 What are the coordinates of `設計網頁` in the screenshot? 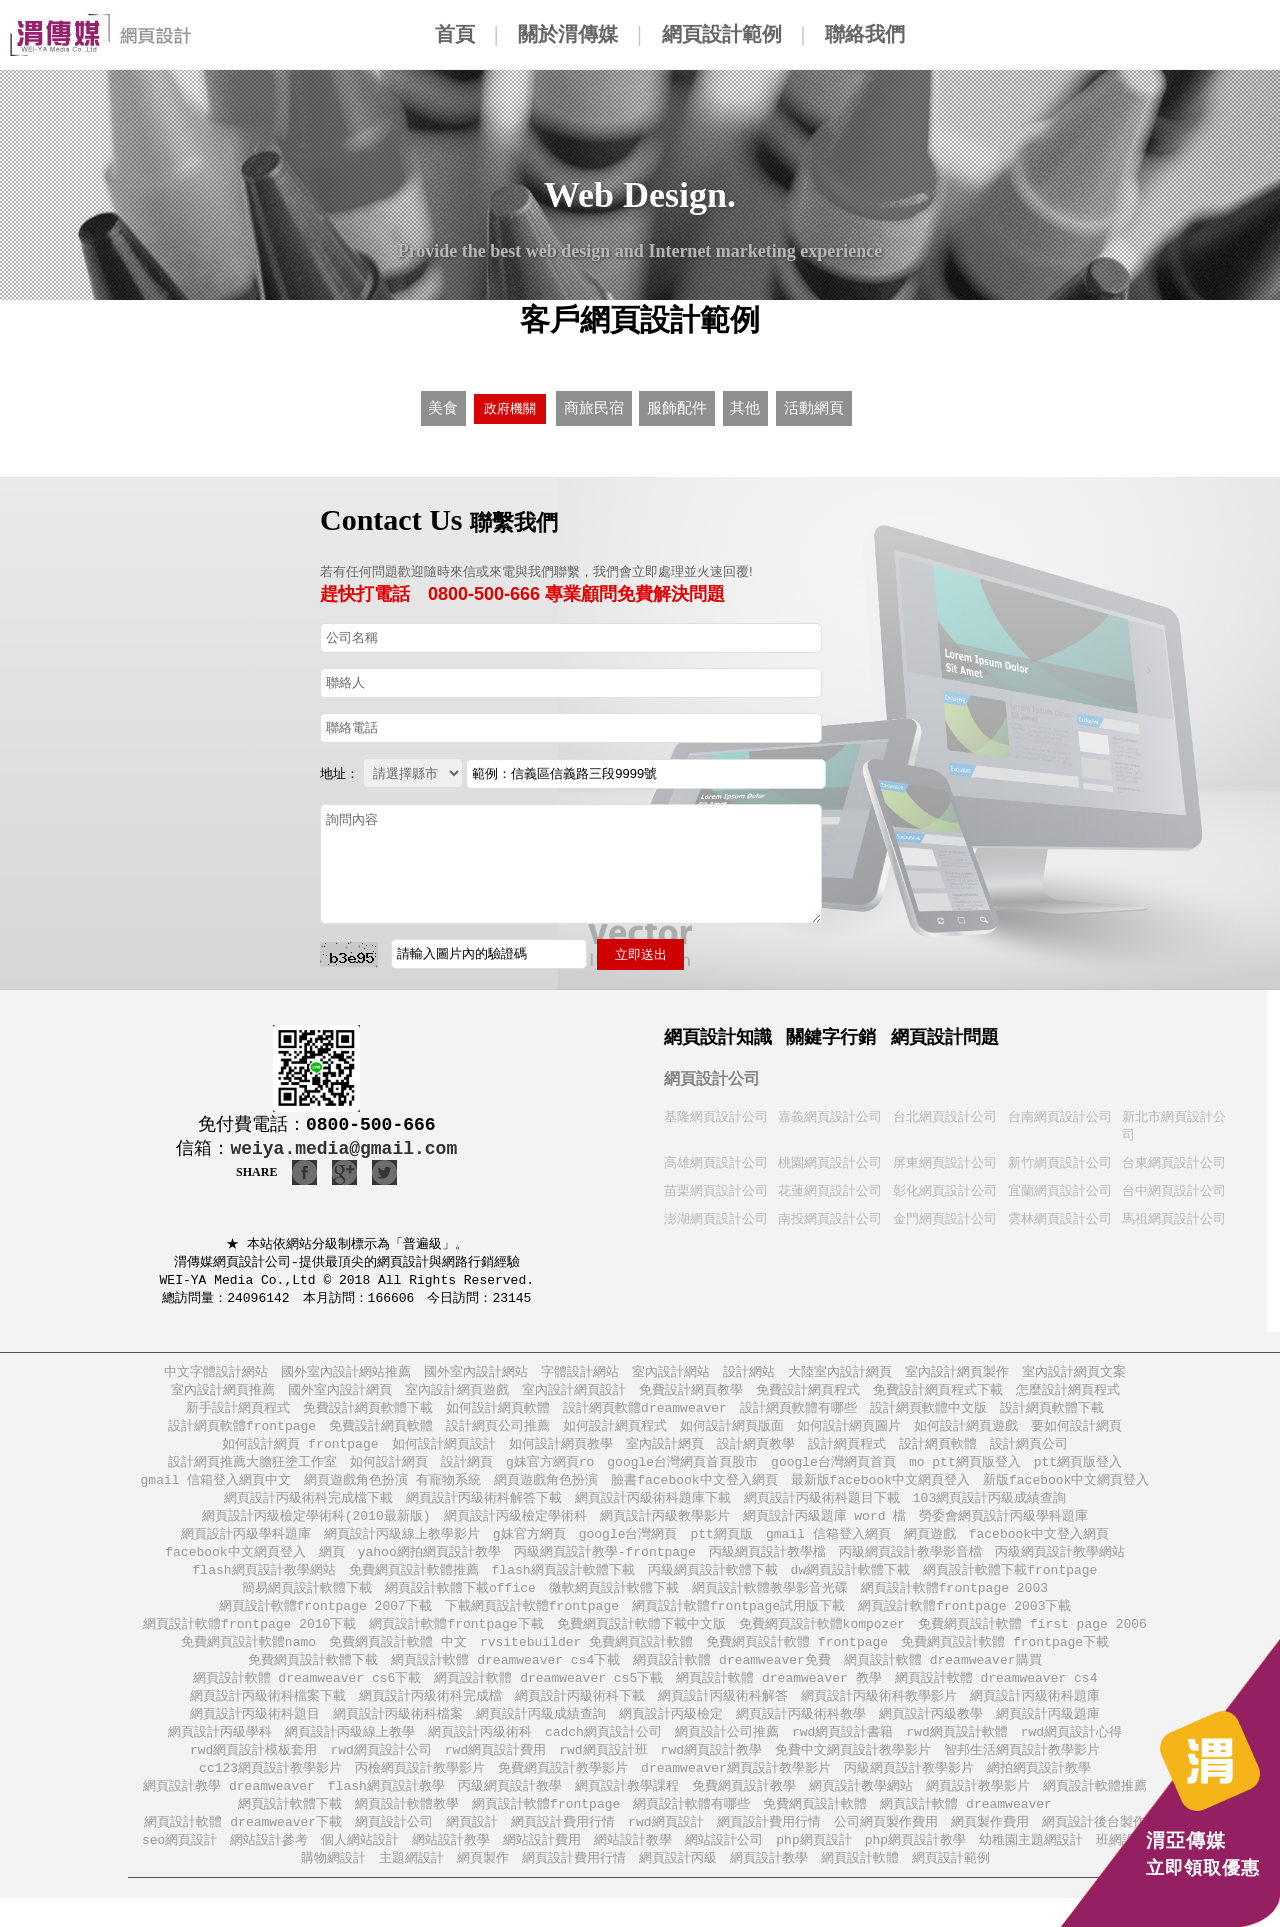 It's located at (467, 1468).